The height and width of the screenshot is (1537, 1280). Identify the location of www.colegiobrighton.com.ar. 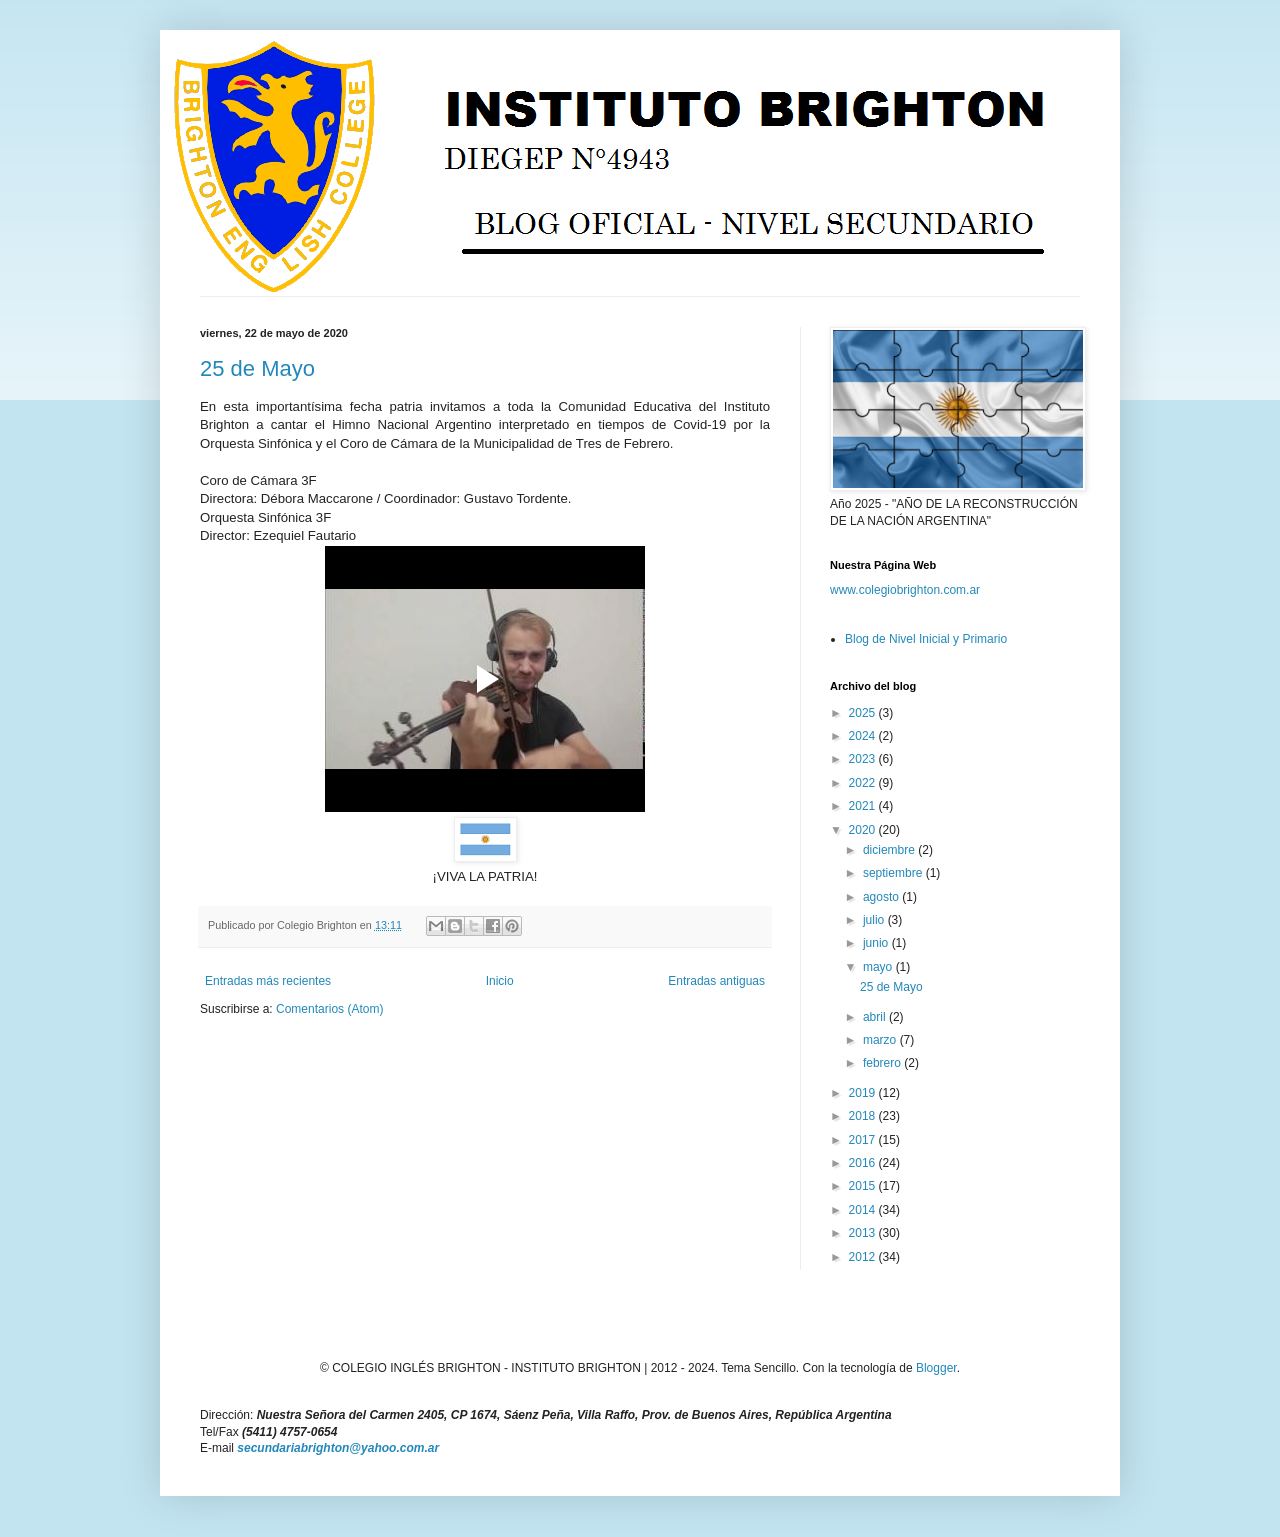
(905, 590).